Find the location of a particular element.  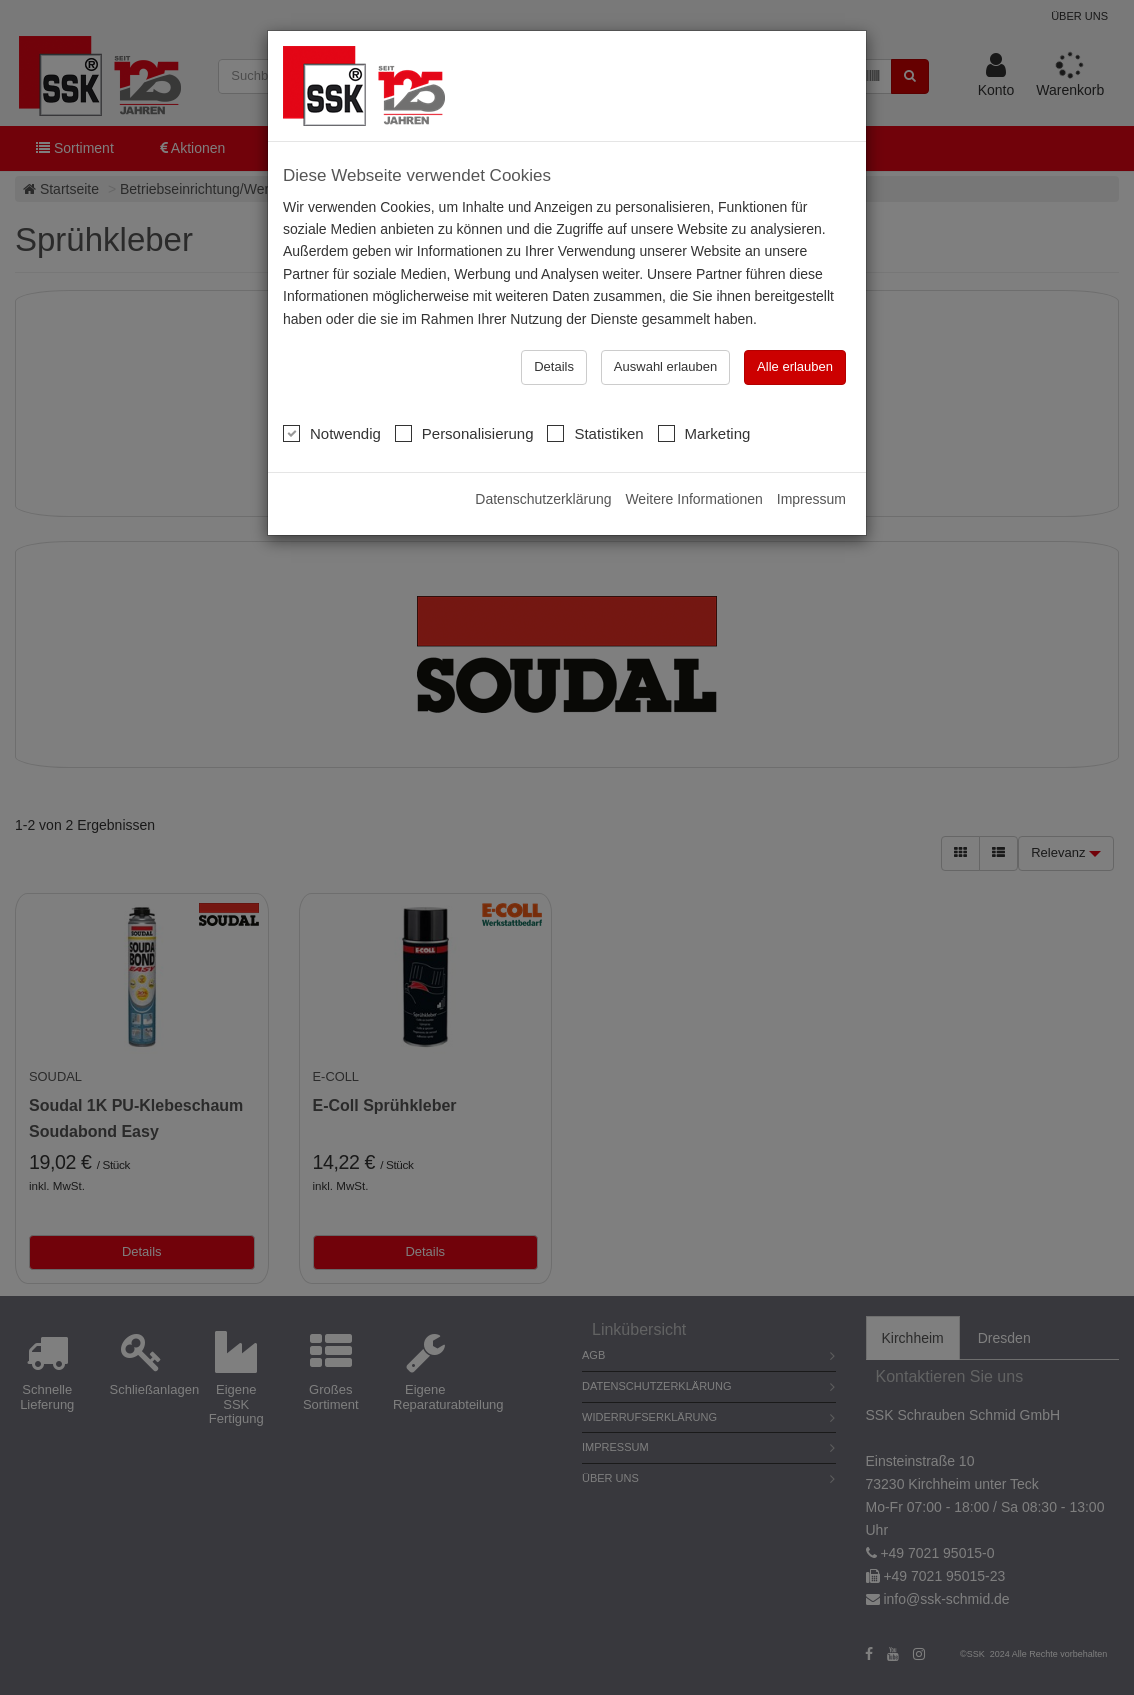

Impressum is located at coordinates (811, 499).